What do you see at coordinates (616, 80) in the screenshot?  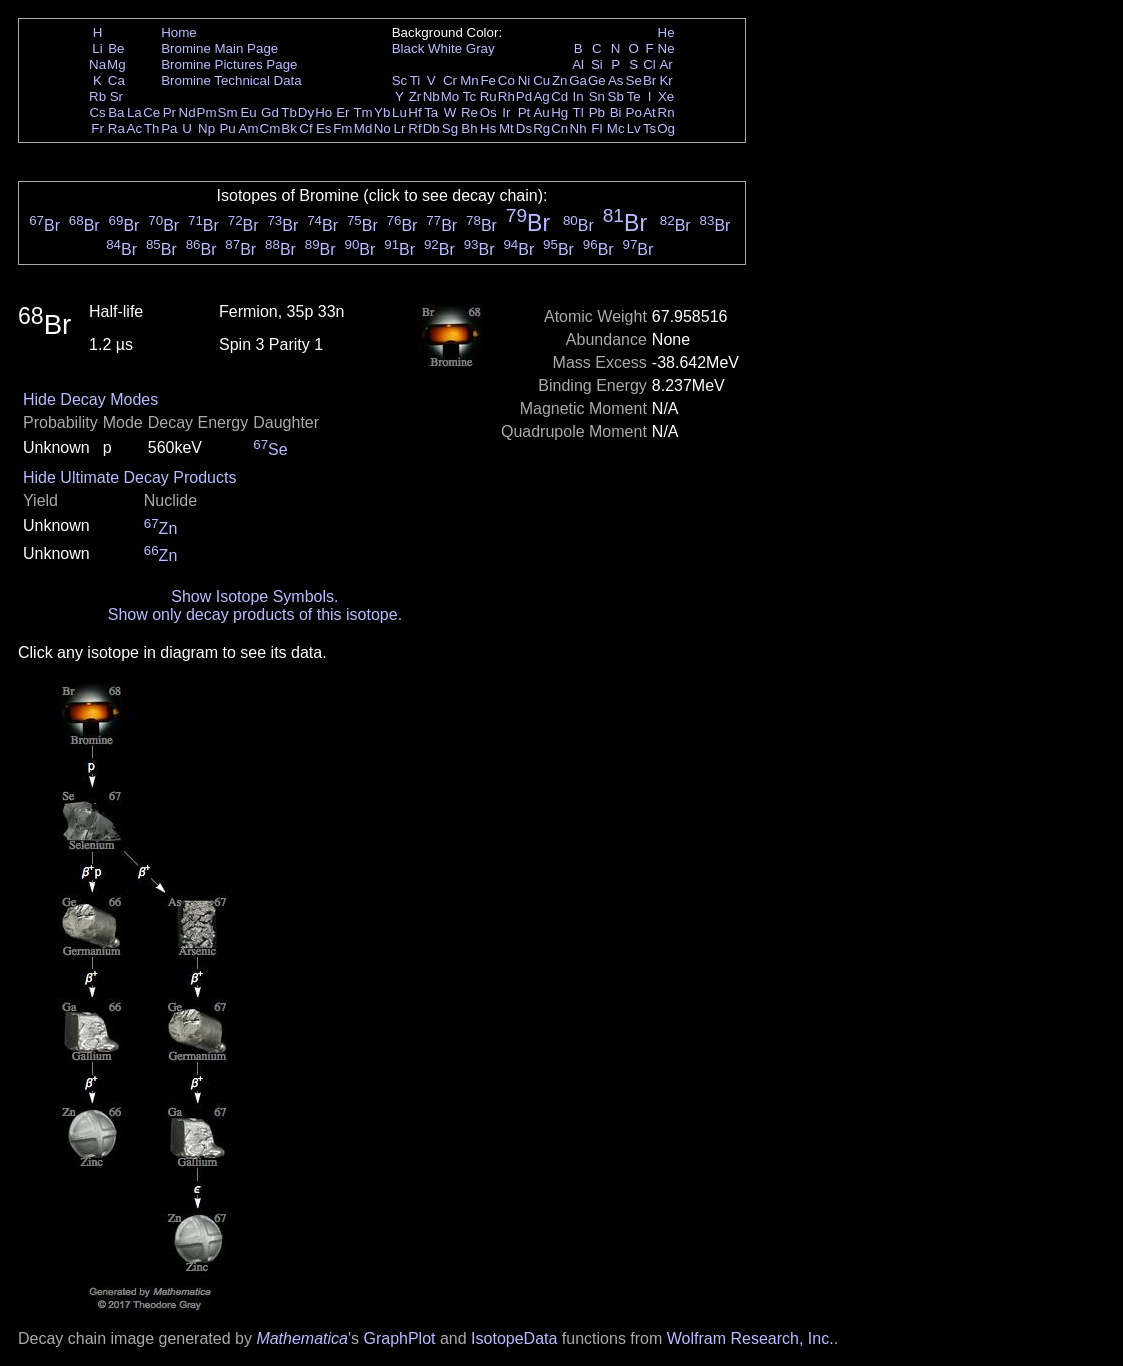 I see `As` at bounding box center [616, 80].